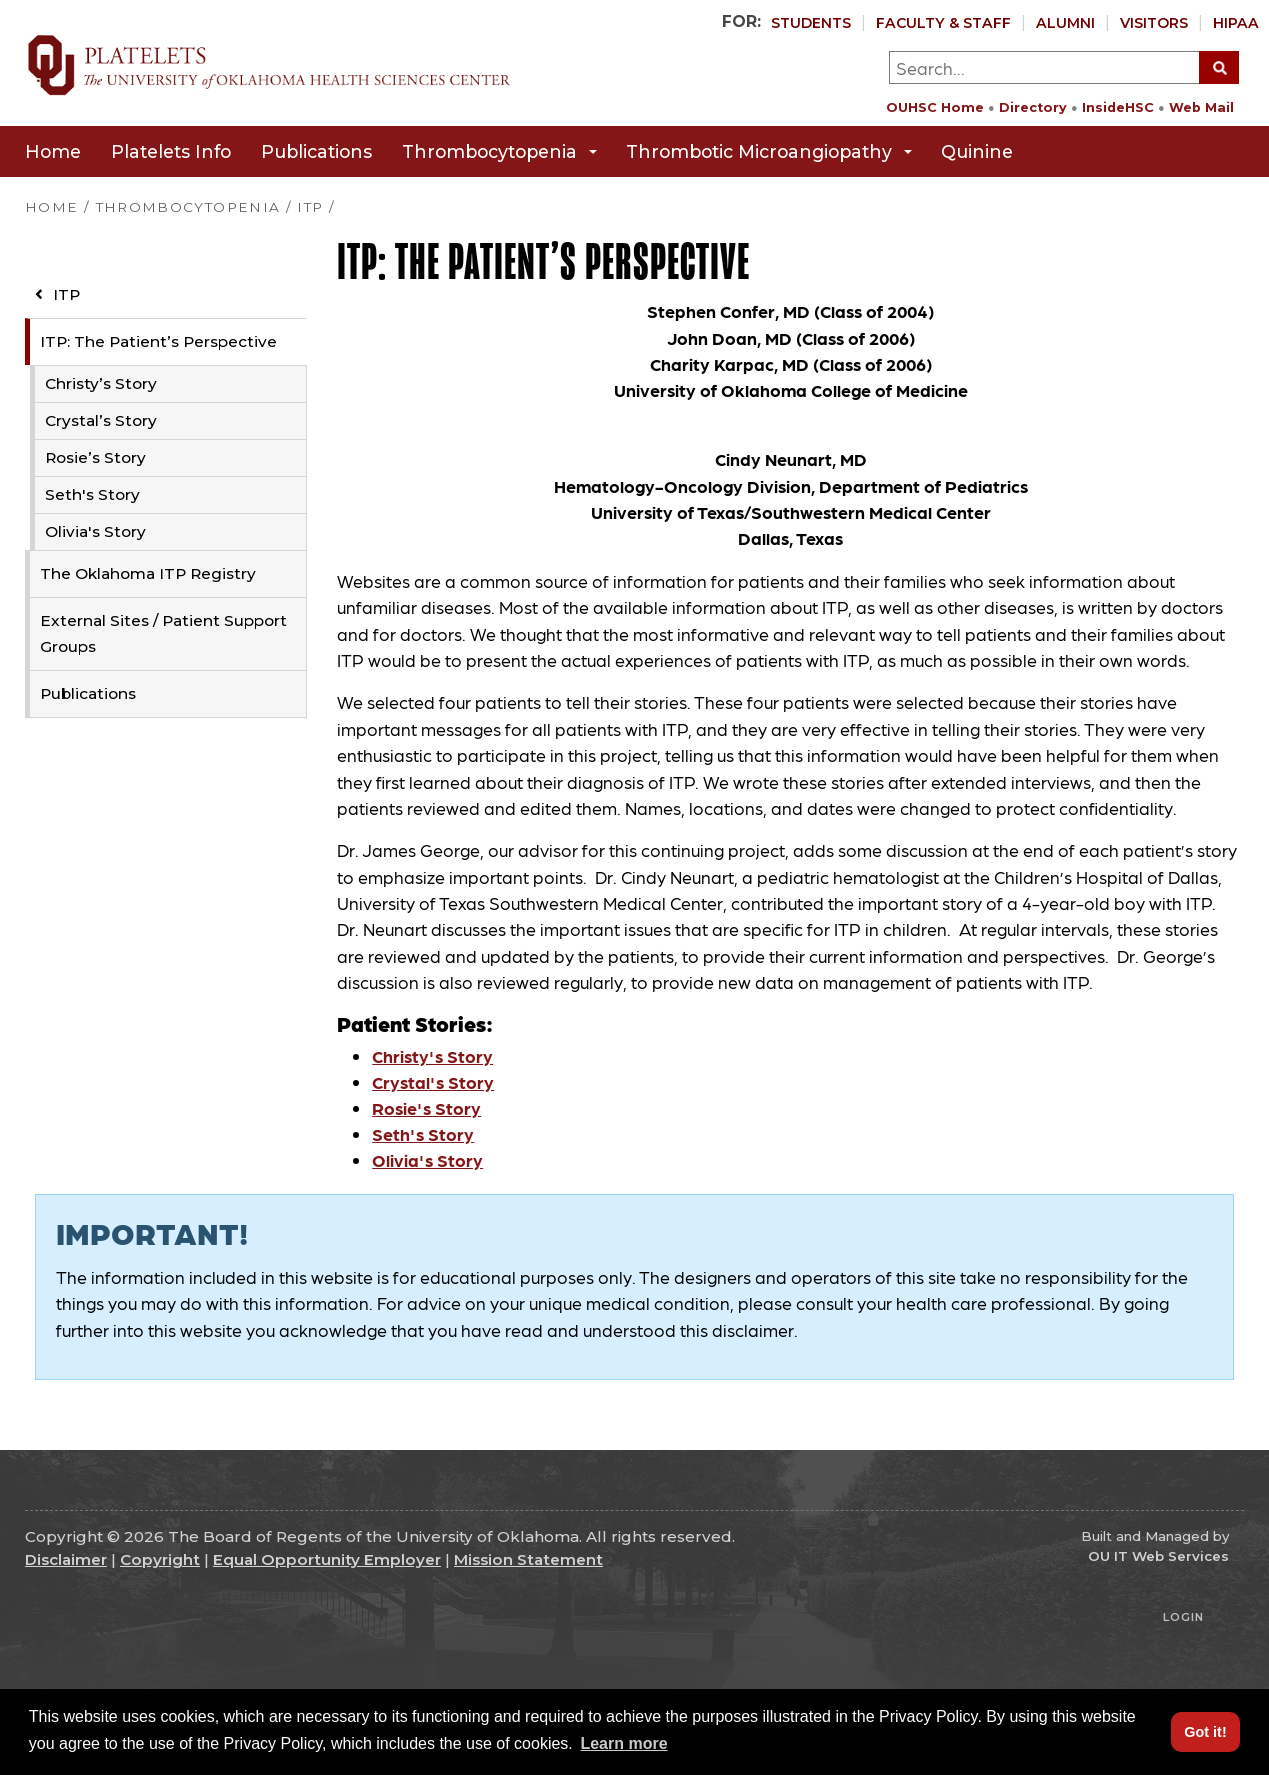 The width and height of the screenshot is (1269, 1775). I want to click on Christy’s Story, so click(101, 383).